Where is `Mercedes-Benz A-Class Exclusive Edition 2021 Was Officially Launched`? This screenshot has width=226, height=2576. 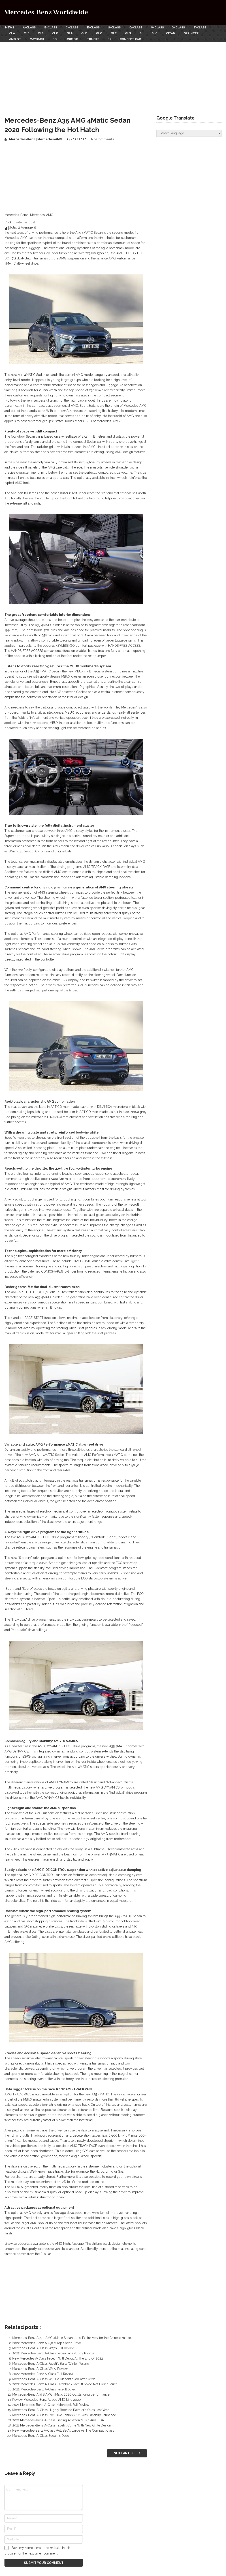 Mercedes-Benz A-Class Exclusive Edition 2021 Was Officially Launched is located at coordinates (64, 2413).